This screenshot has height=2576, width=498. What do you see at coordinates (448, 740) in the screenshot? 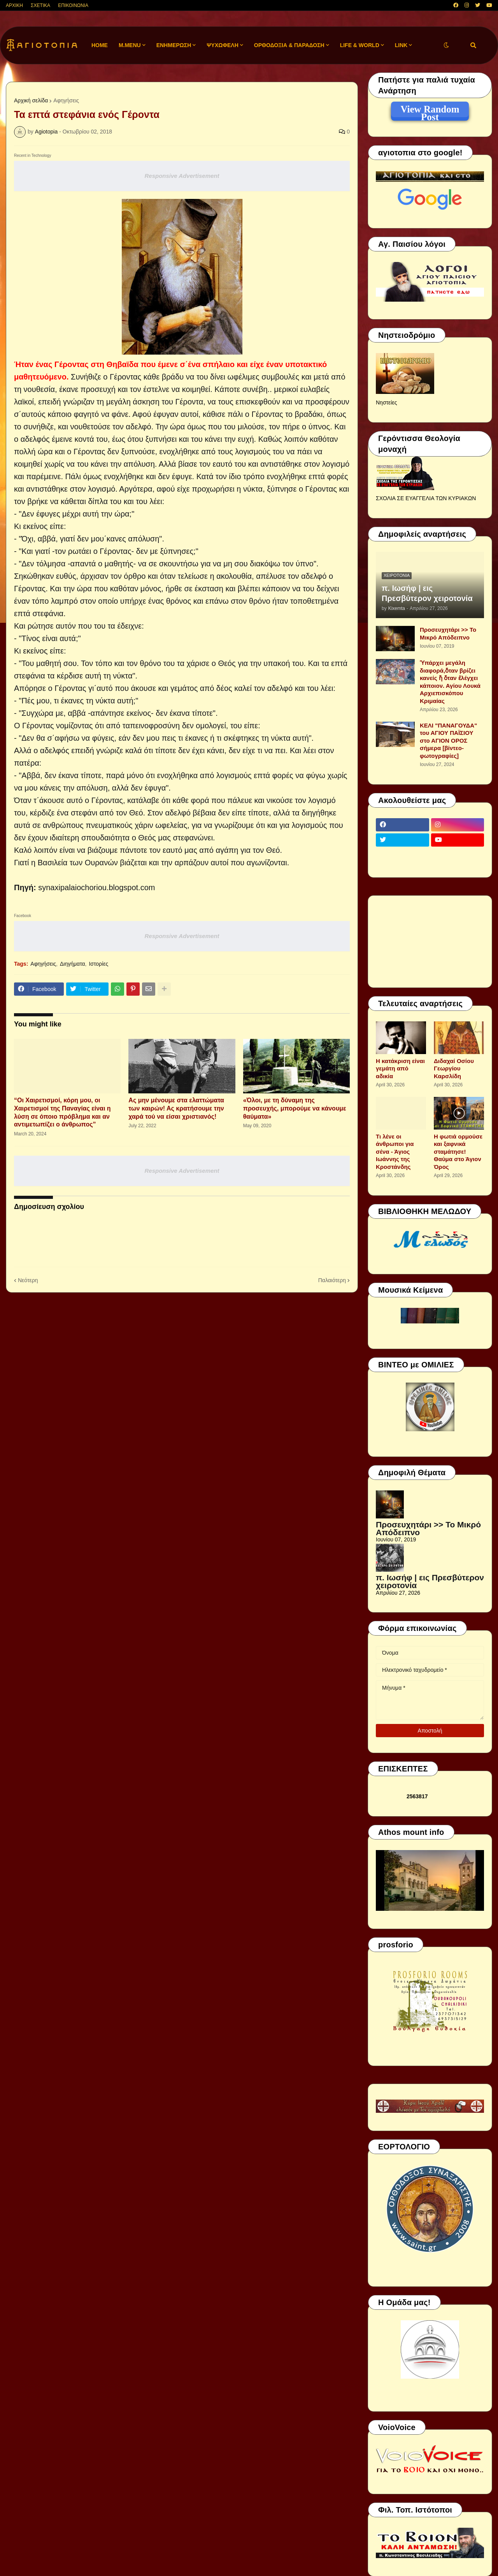
I see `ΚΕΛΙ "ΠΑΝΑΓΟΥΔΑ" του ΑΓΙΟΥ ΠΑΪΣΙΟΥ στο ΑΓΙΟΝ ΟΡΟΣ σήμερα [βίντεο-φωτογραφίες]` at bounding box center [448, 740].